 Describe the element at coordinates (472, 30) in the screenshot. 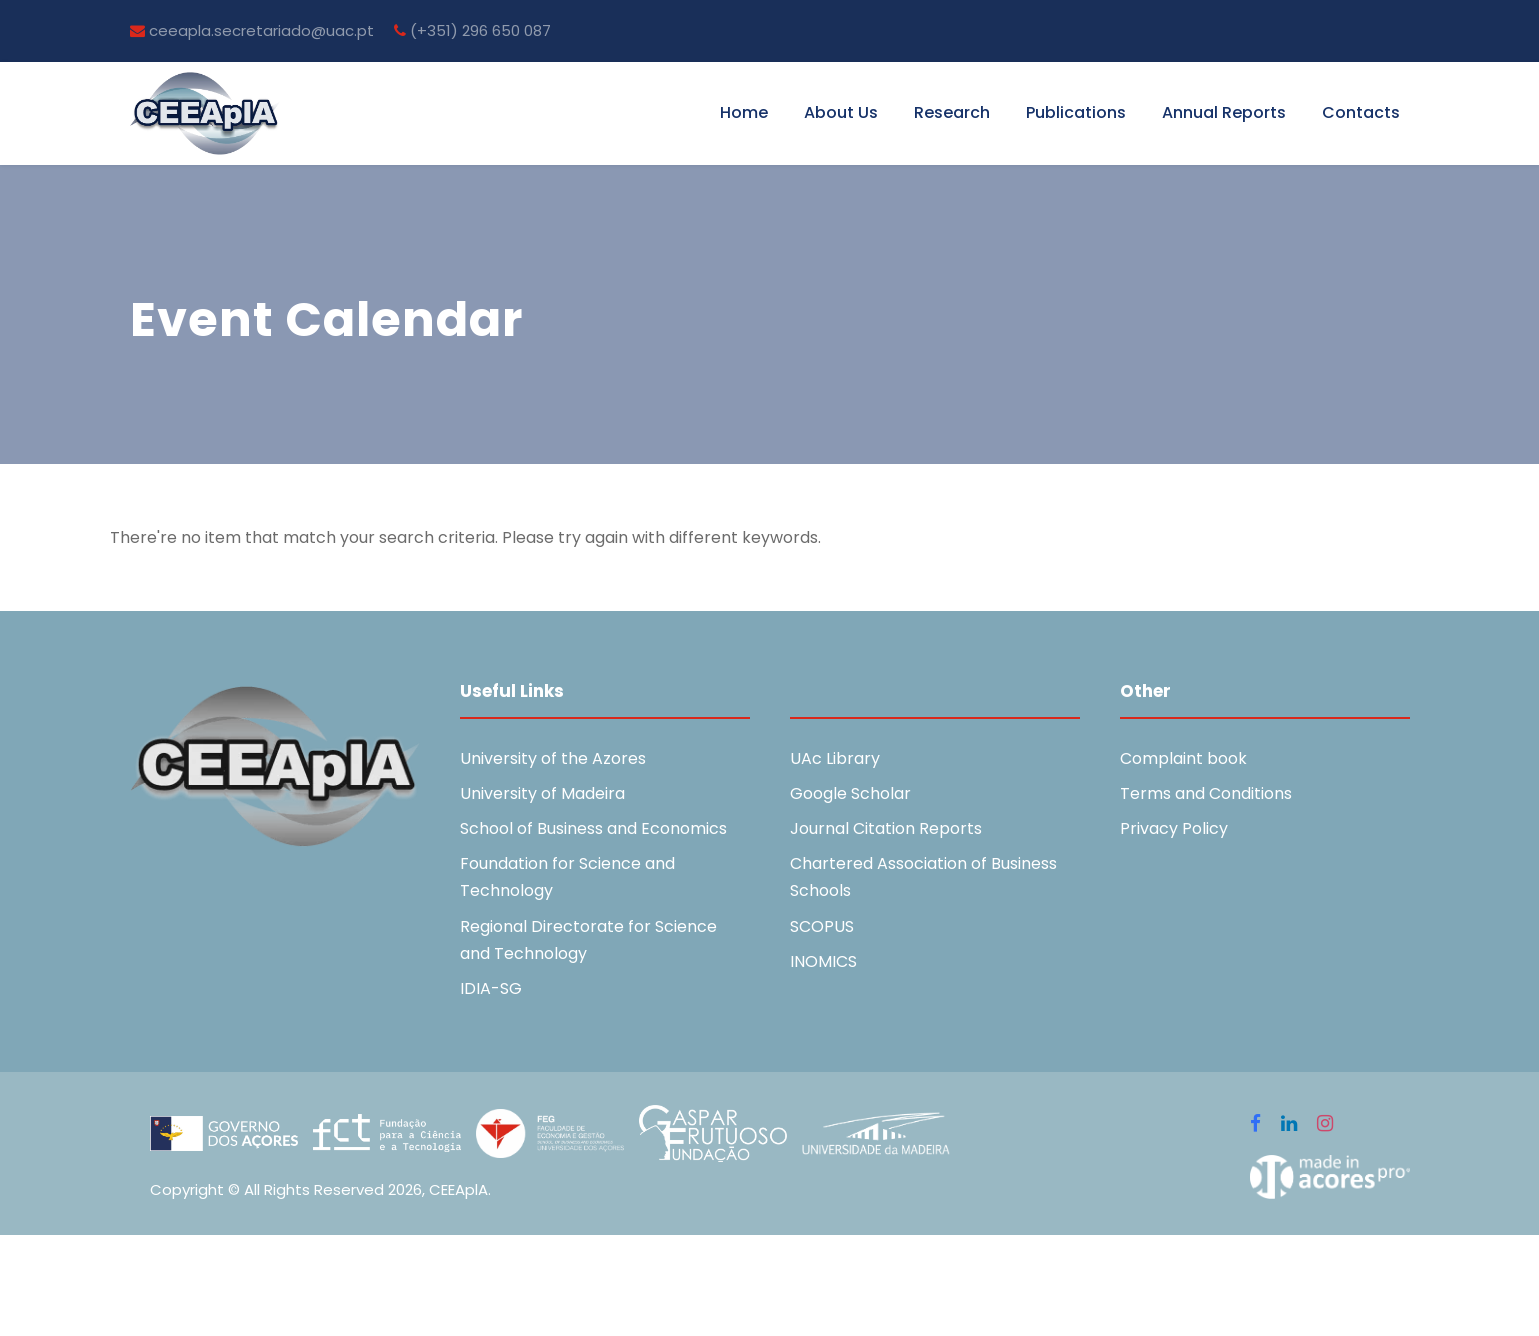

I see `(+351) 296 650 087` at that location.